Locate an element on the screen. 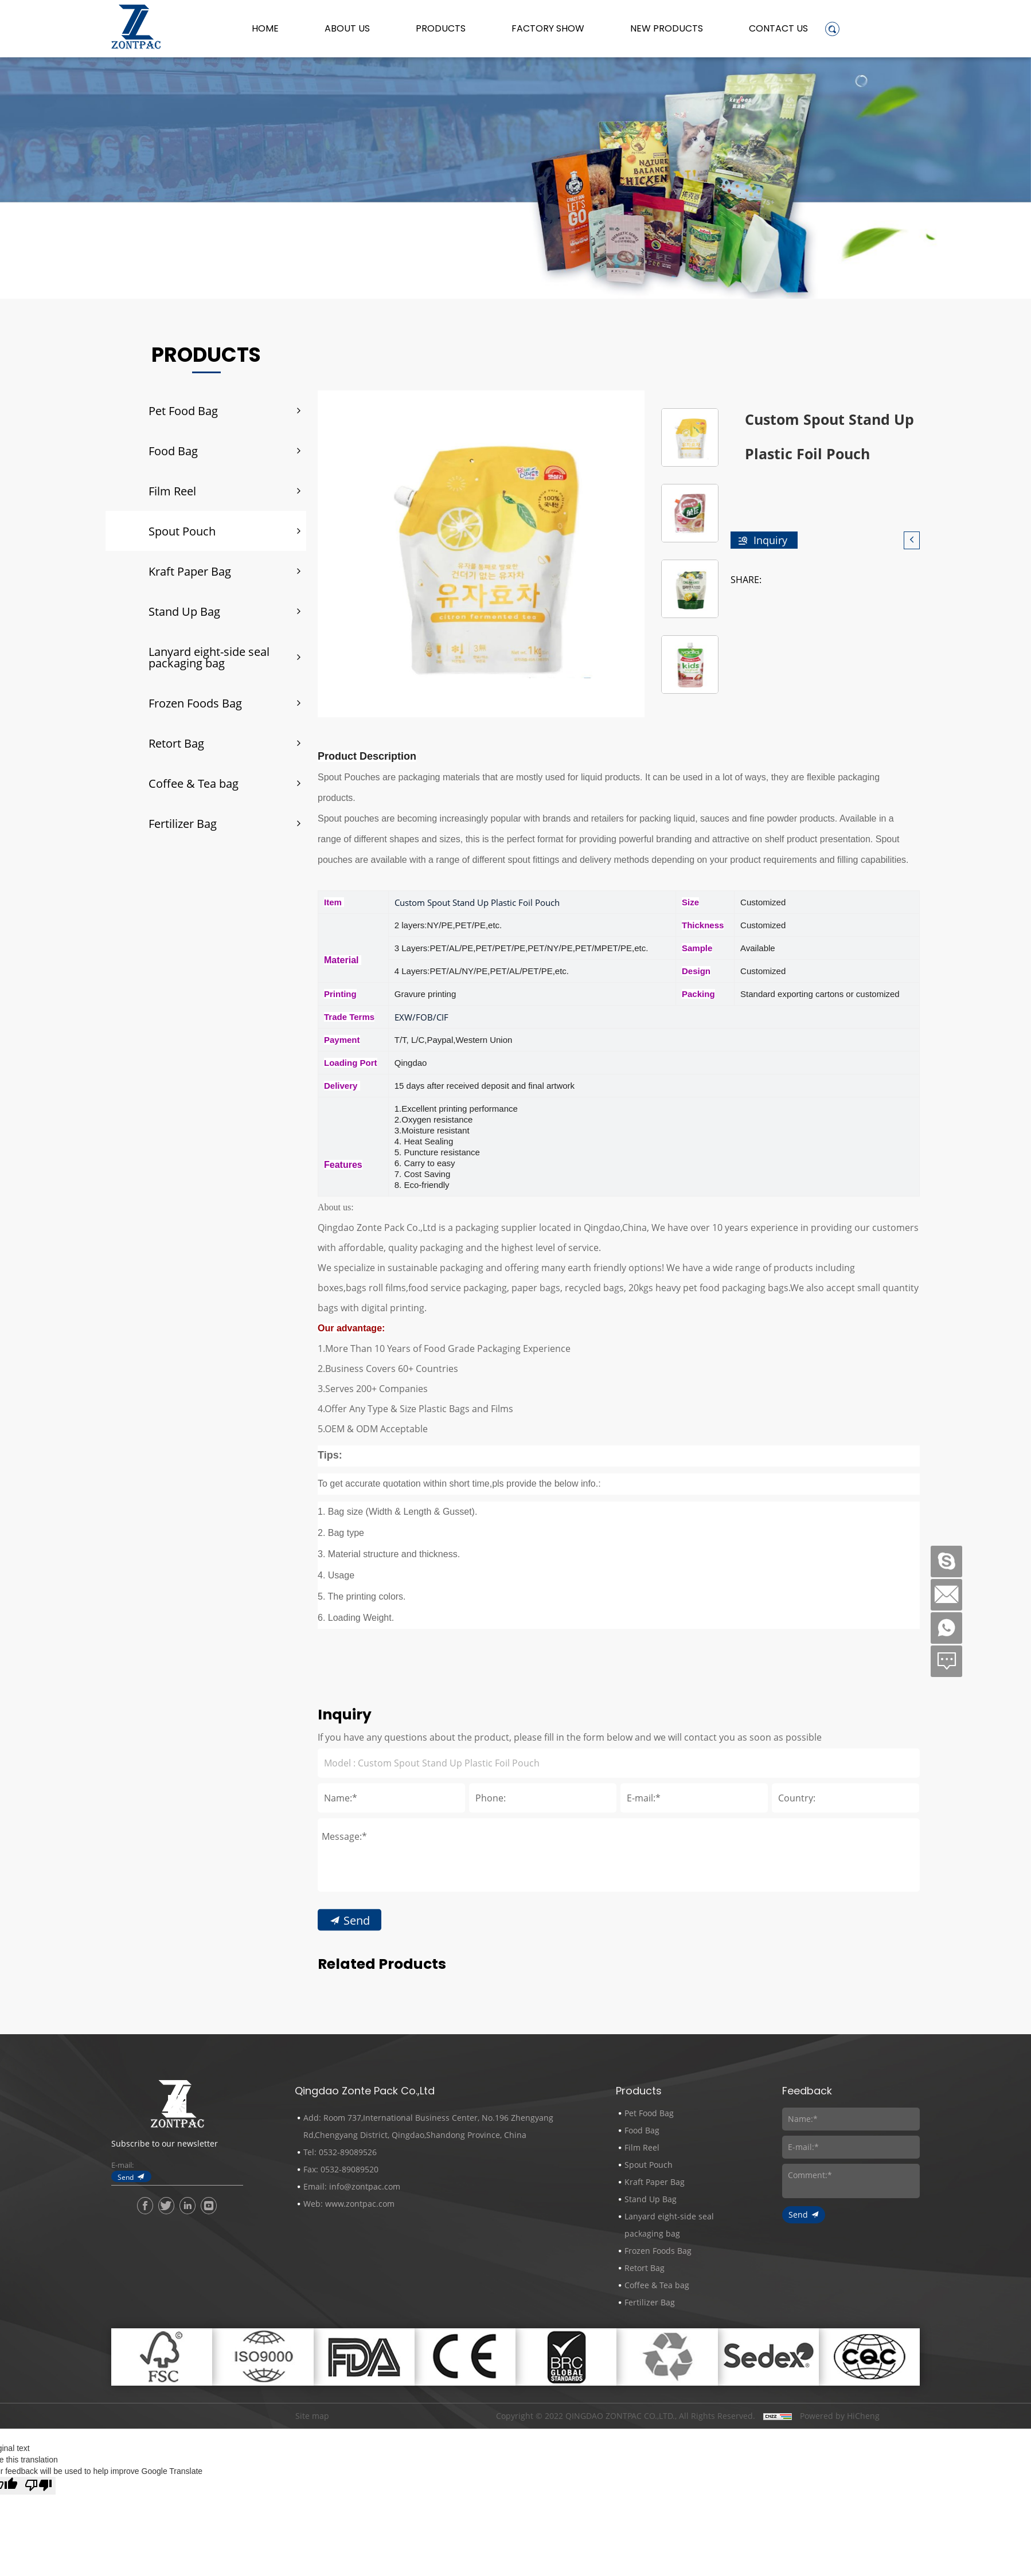  Email: info@zontpac.com is located at coordinates (351, 2186).